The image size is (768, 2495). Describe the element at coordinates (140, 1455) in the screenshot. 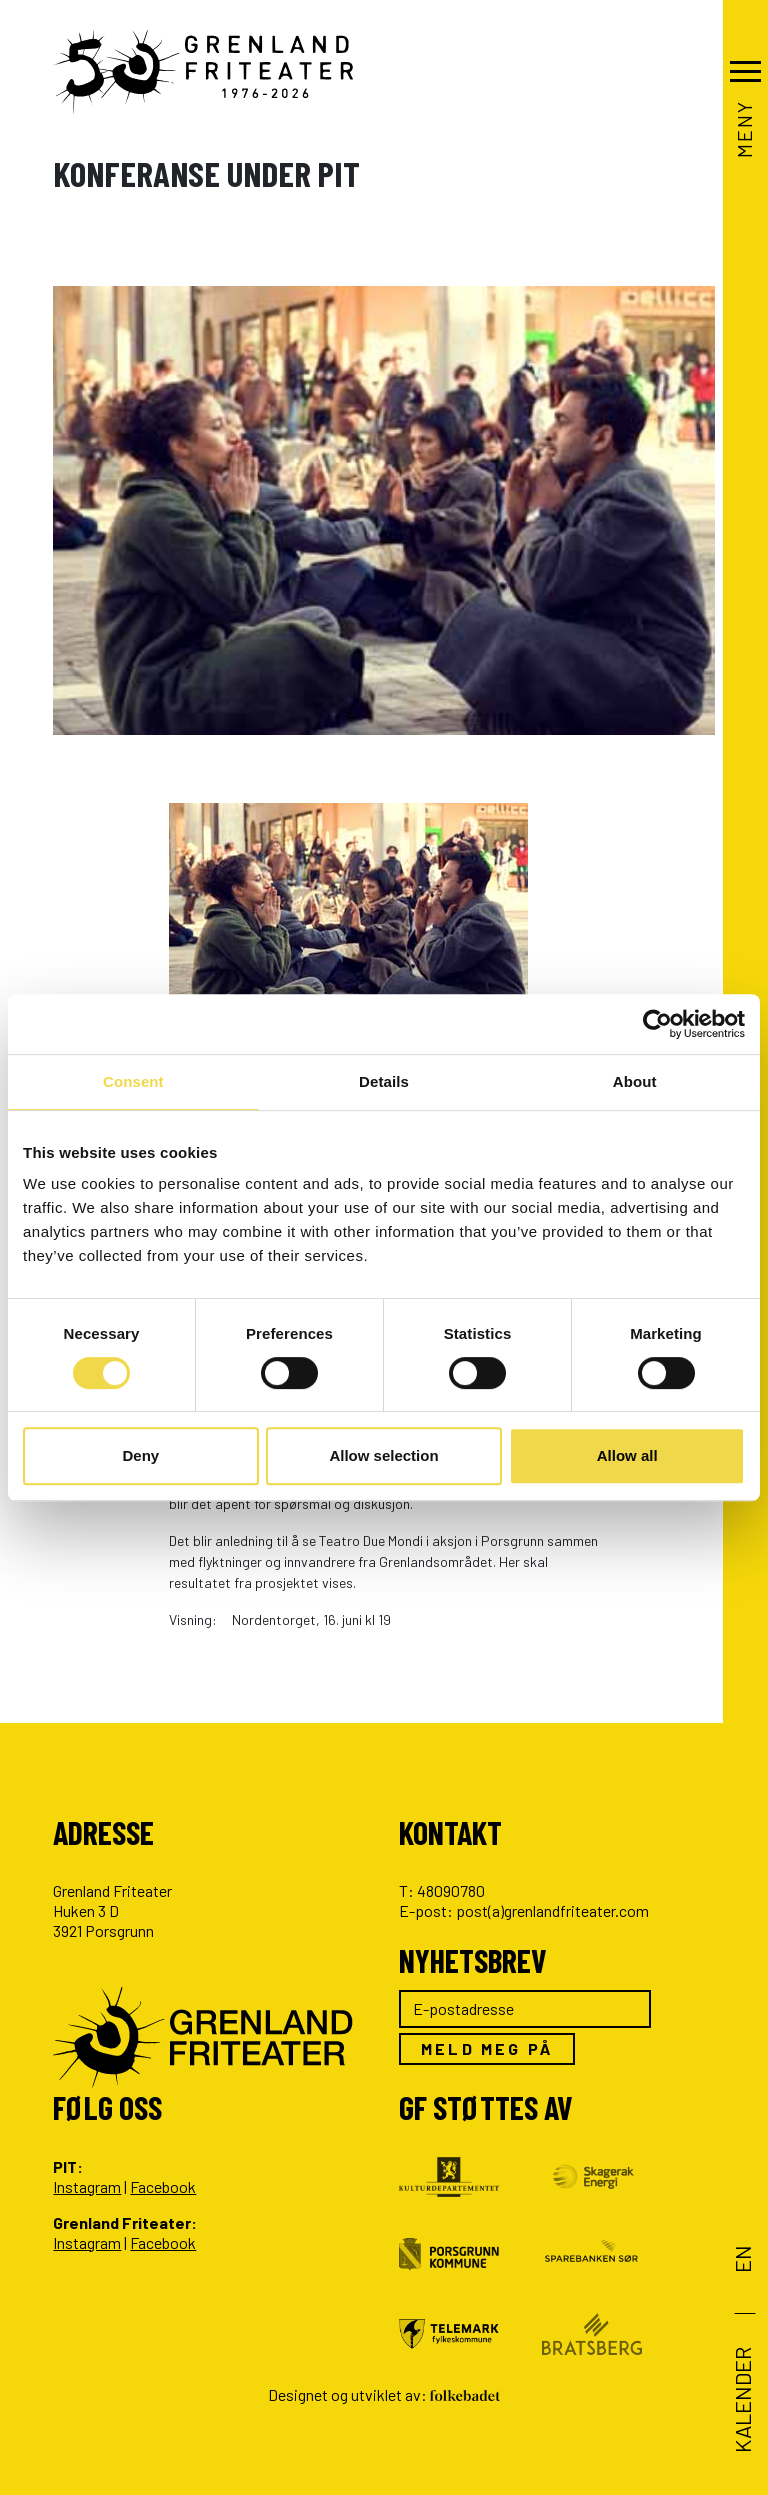

I see `Deny` at that location.